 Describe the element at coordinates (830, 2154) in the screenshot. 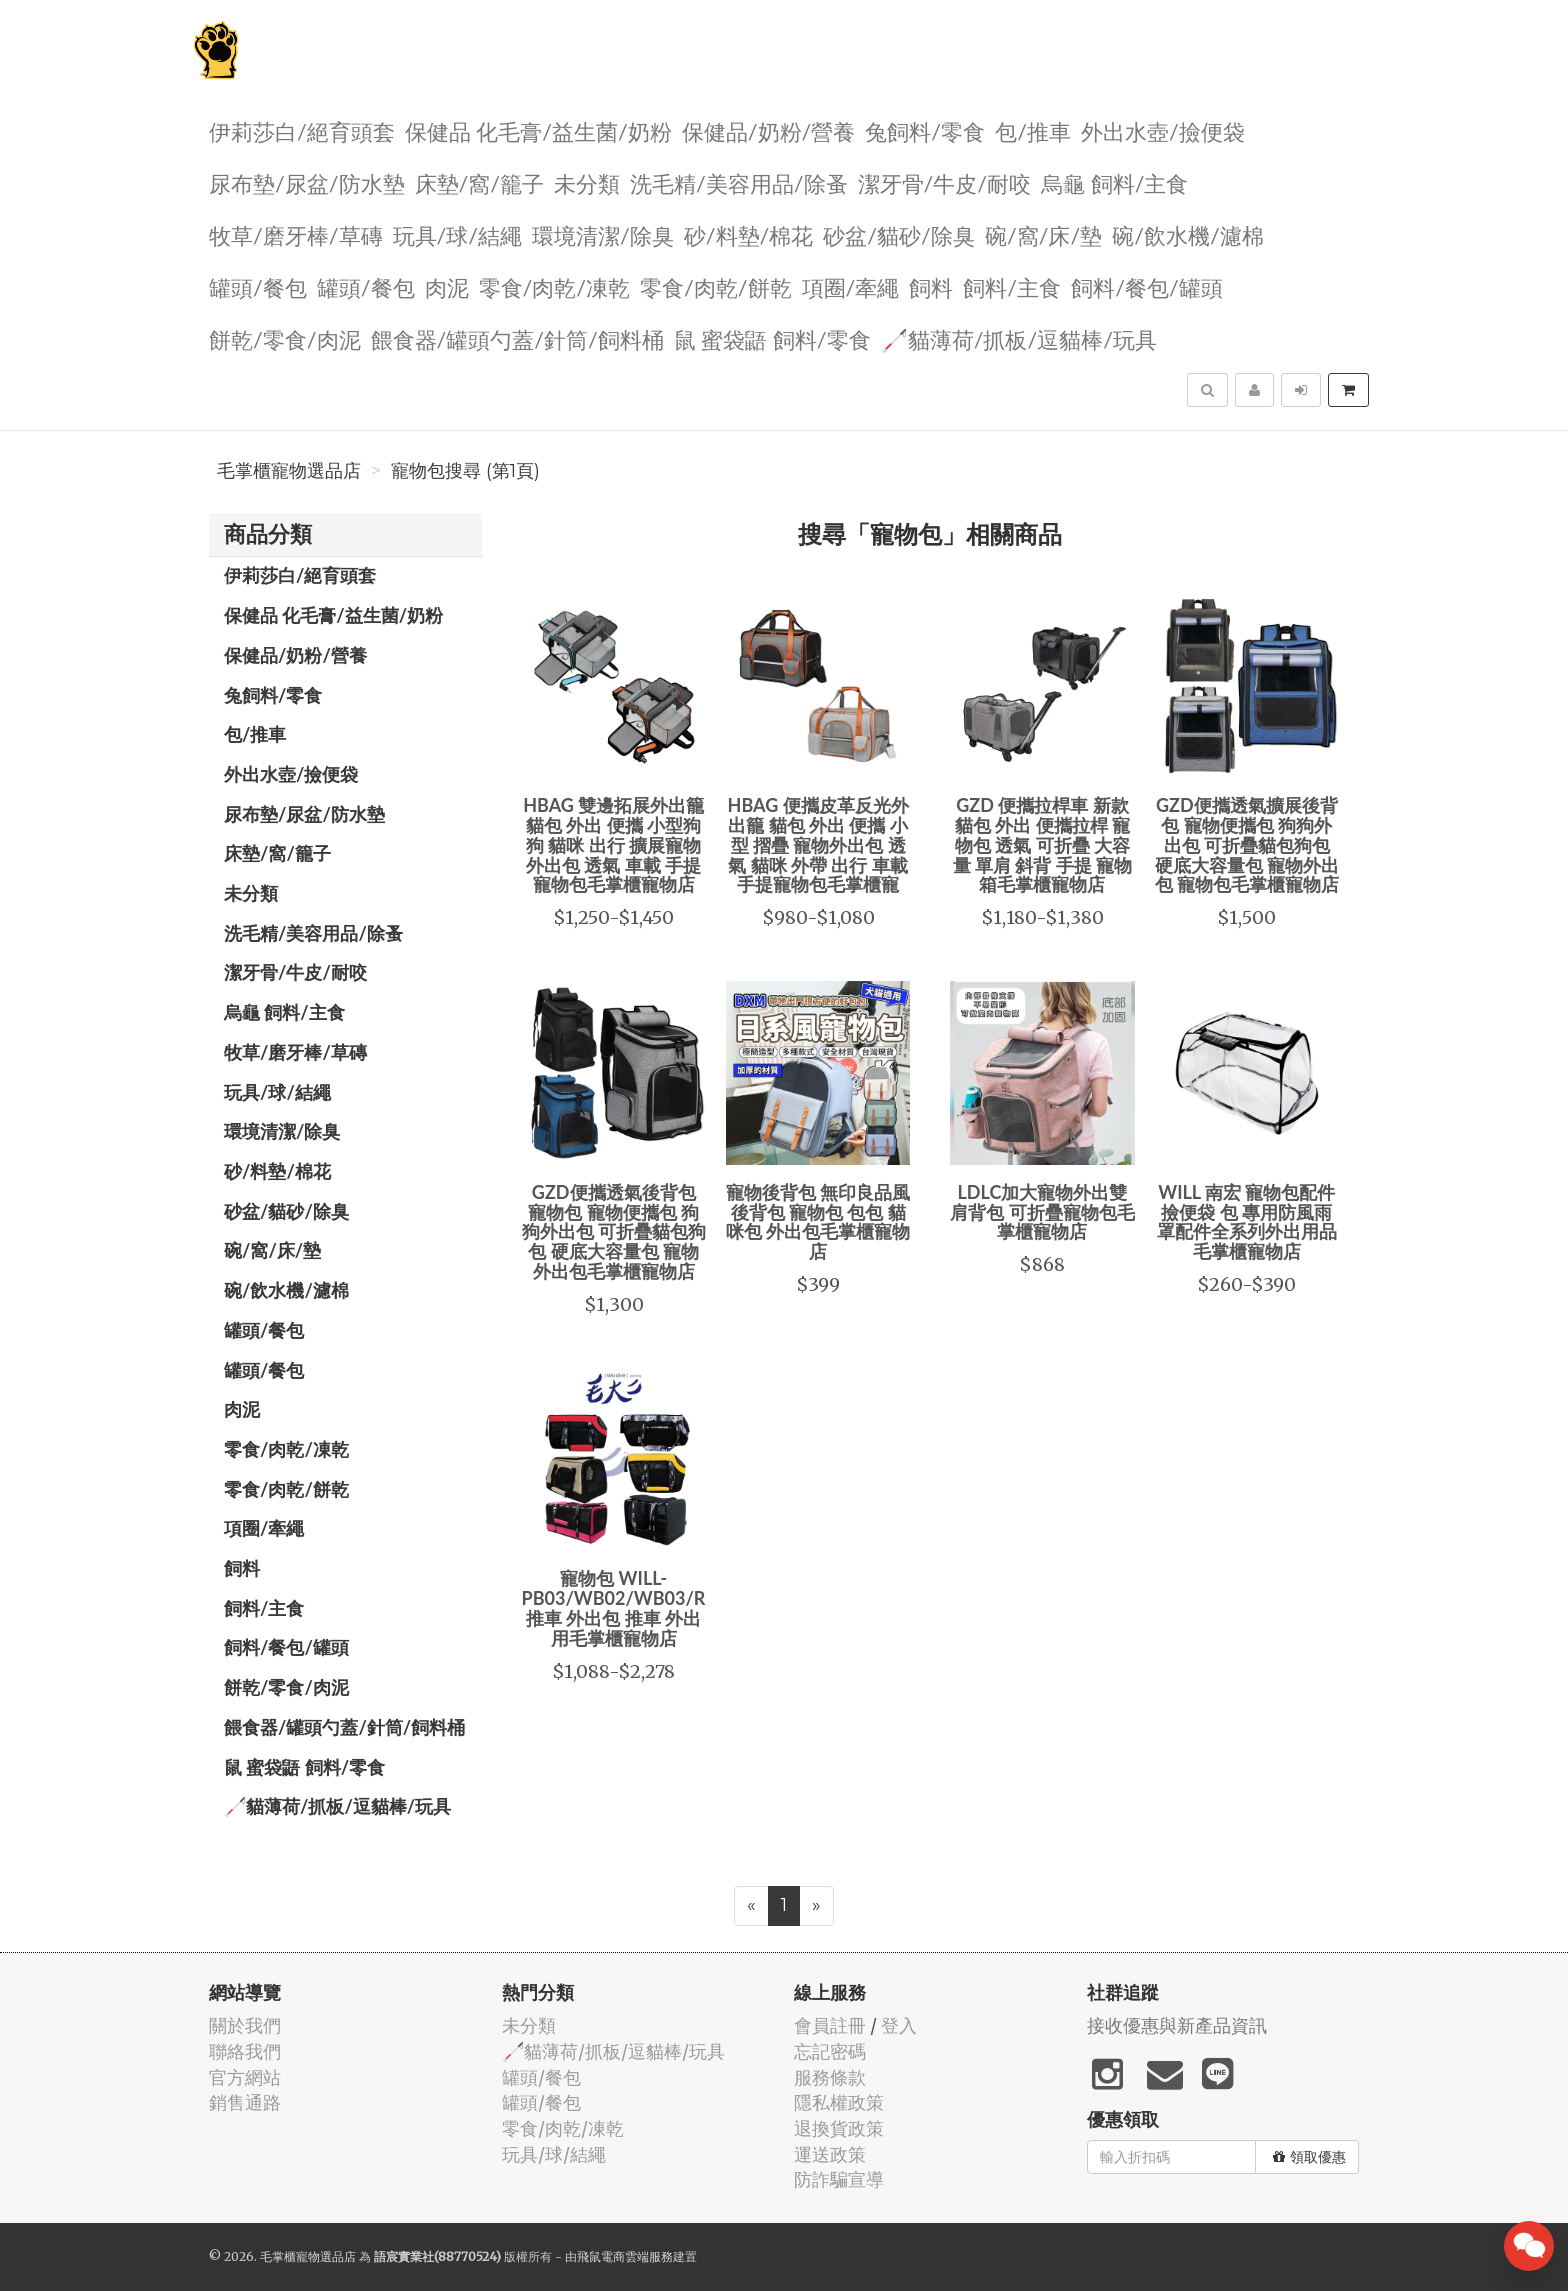

I see `運送政策` at that location.